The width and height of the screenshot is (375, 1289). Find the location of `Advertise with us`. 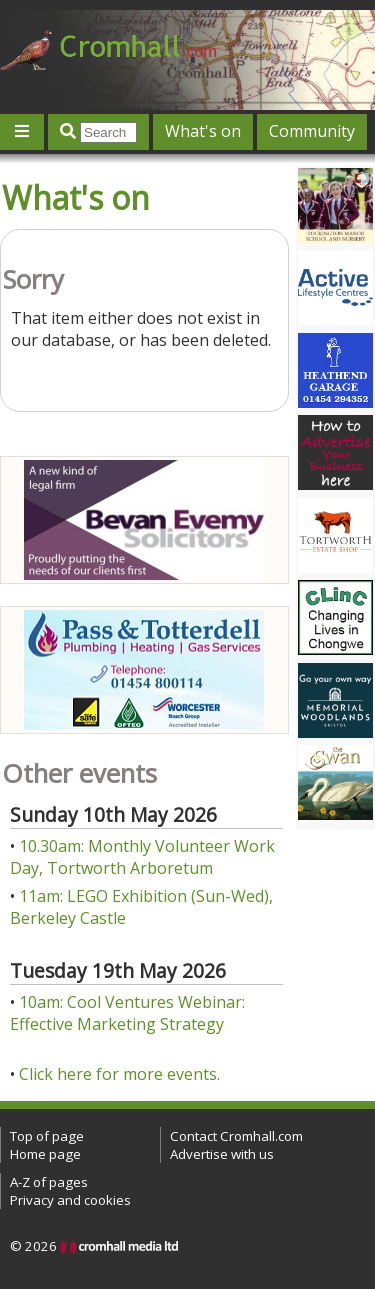

Advertise with us is located at coordinates (222, 1154).